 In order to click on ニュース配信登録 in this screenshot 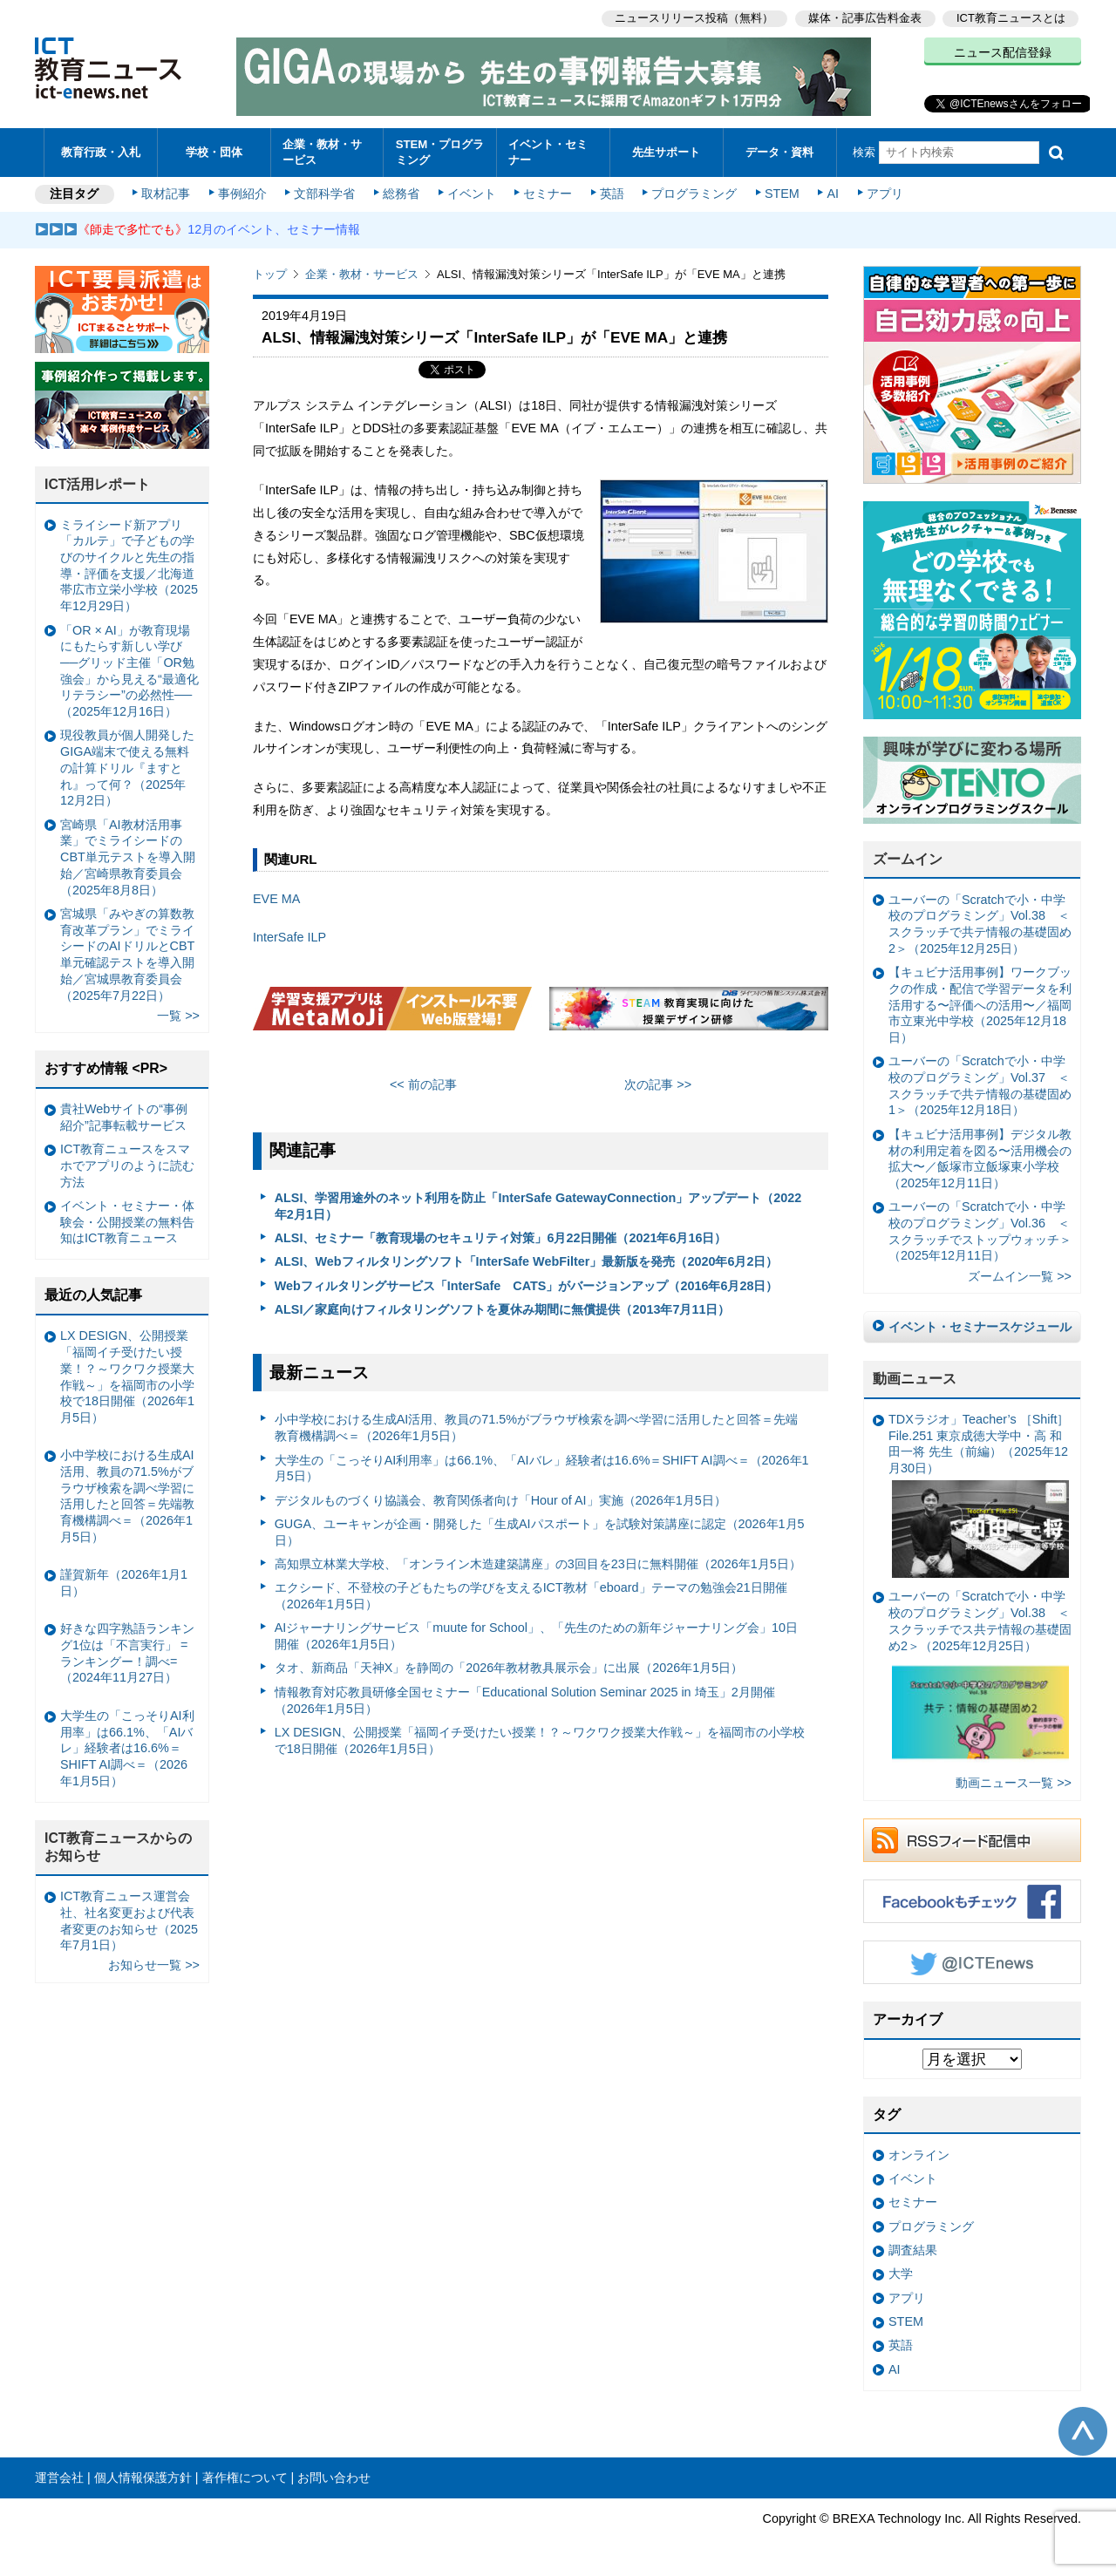, I will do `click(1002, 52)`.